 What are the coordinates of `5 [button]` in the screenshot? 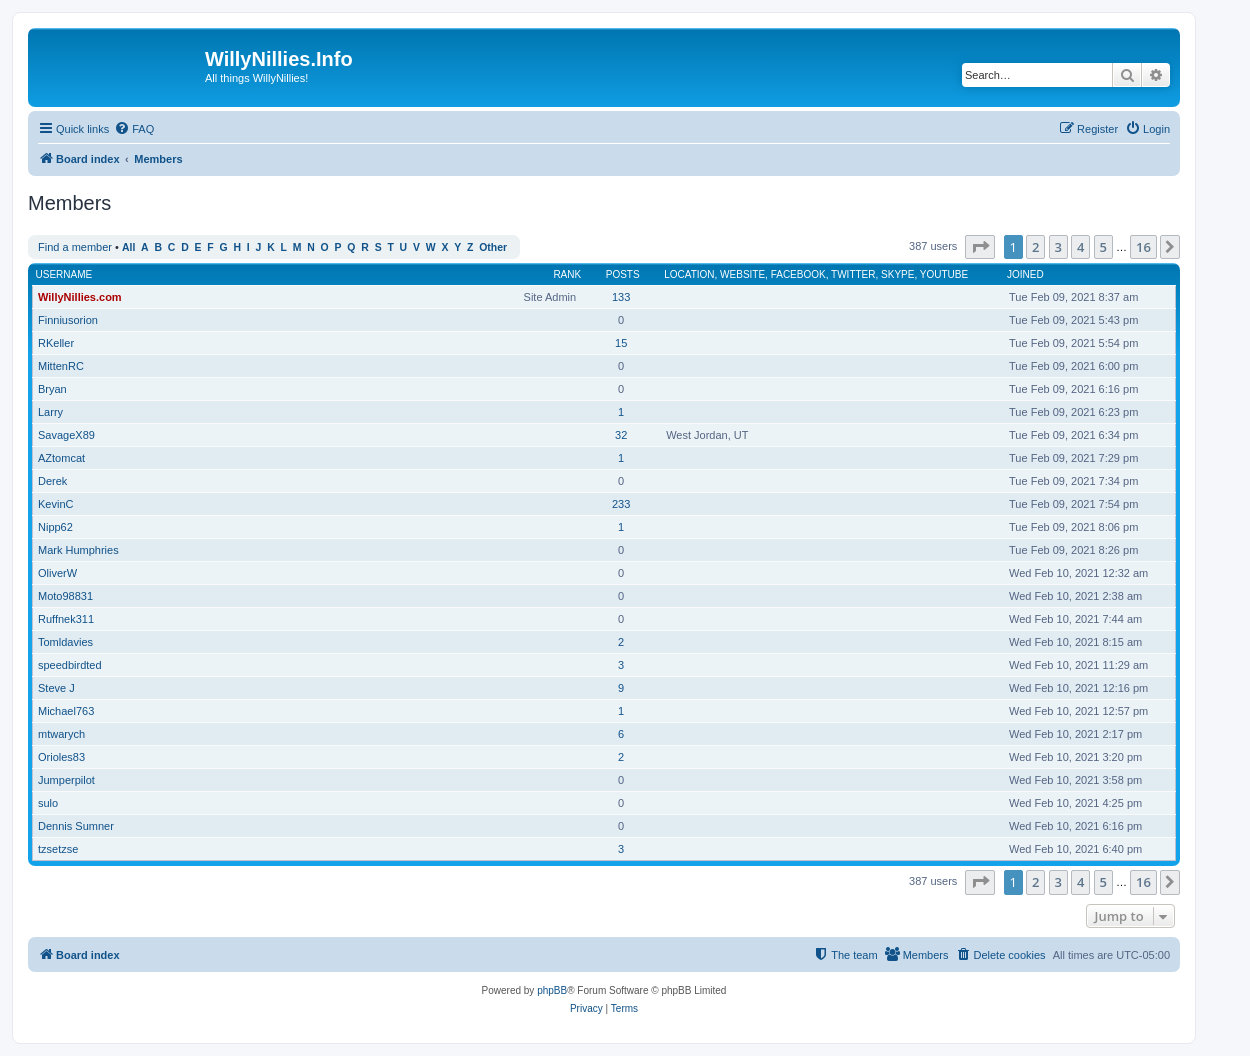 It's located at (1103, 247).